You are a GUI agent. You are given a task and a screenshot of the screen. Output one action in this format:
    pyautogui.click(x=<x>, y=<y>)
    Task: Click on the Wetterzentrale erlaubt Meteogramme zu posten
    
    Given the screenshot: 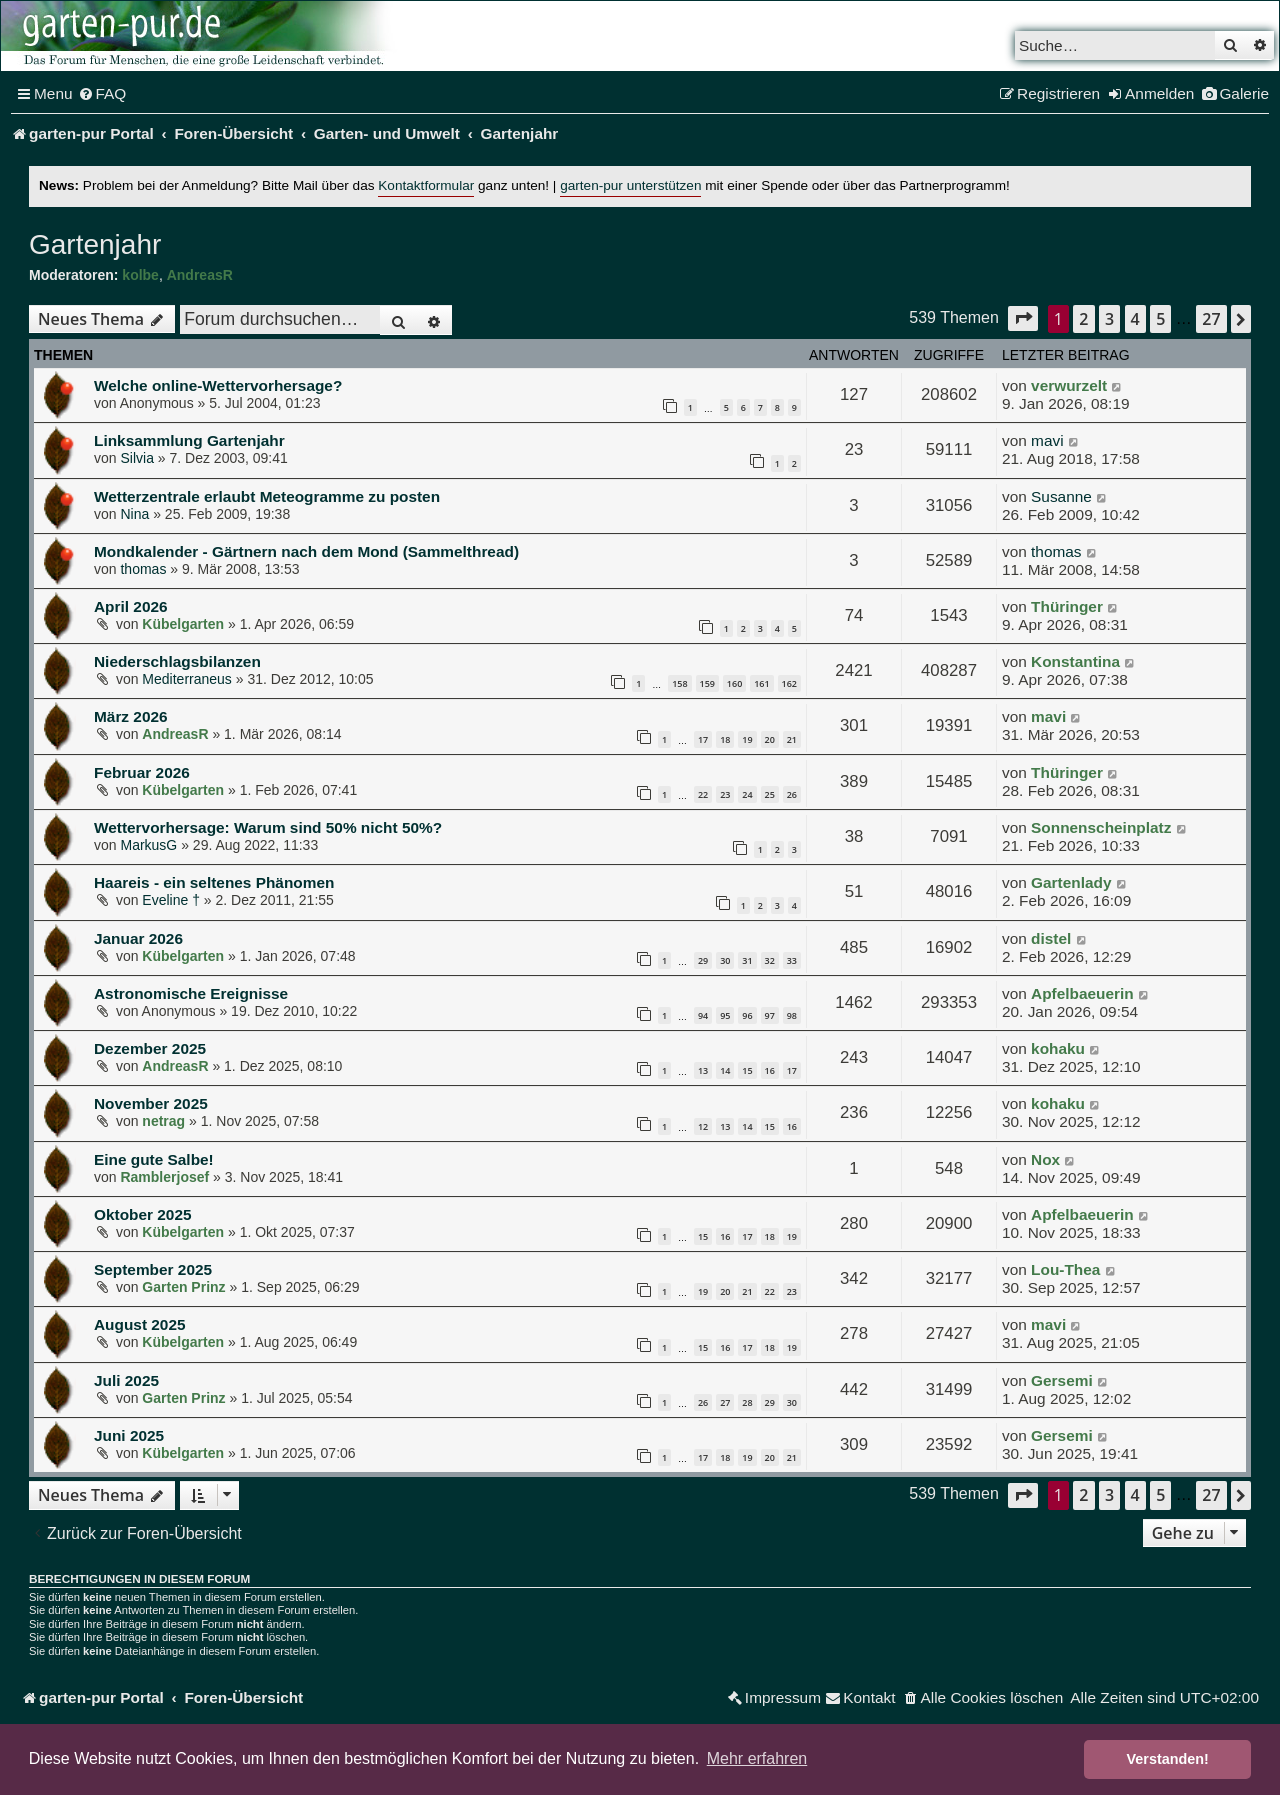 What is the action you would take?
    pyautogui.click(x=267, y=496)
    